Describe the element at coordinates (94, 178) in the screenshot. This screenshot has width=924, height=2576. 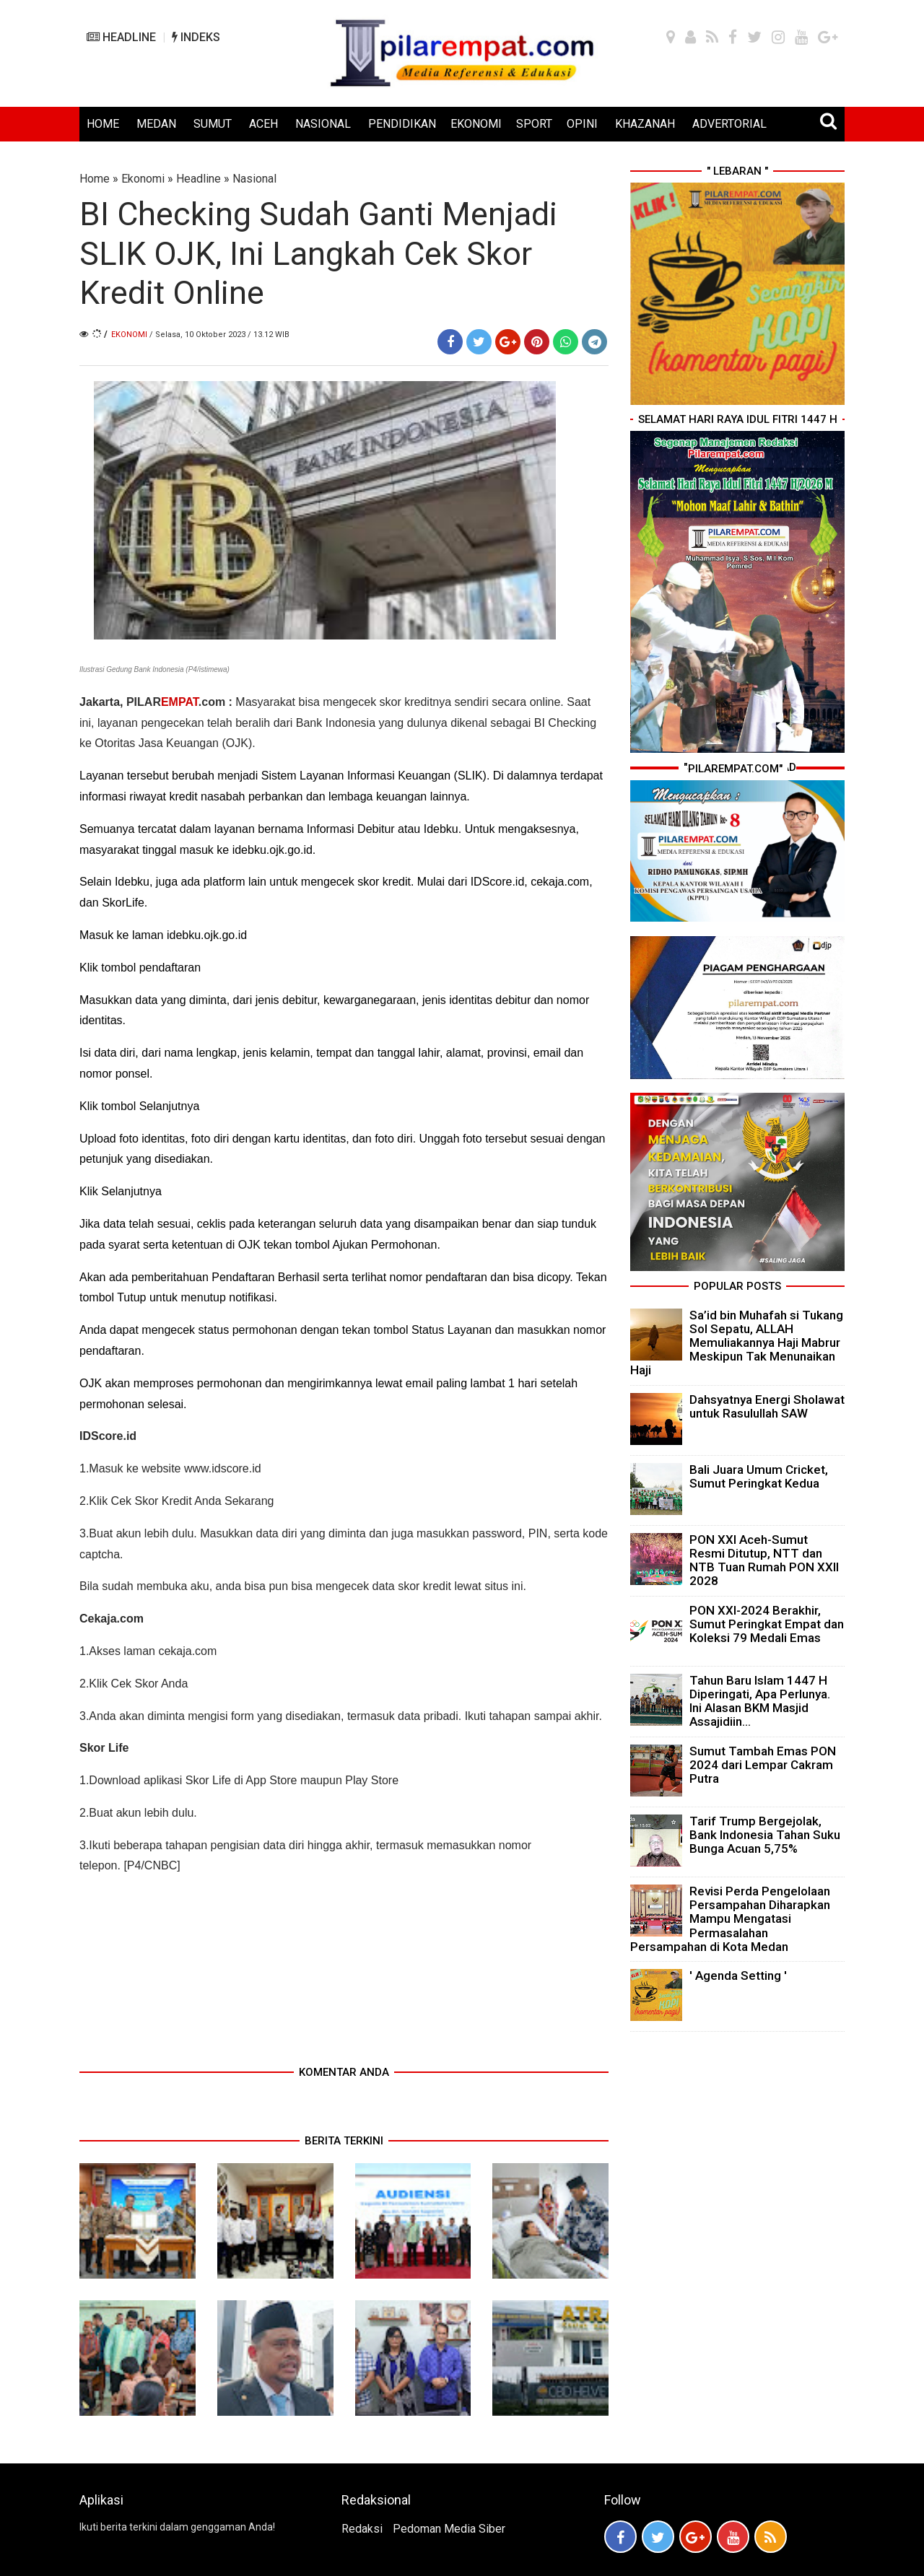
I see `Home` at that location.